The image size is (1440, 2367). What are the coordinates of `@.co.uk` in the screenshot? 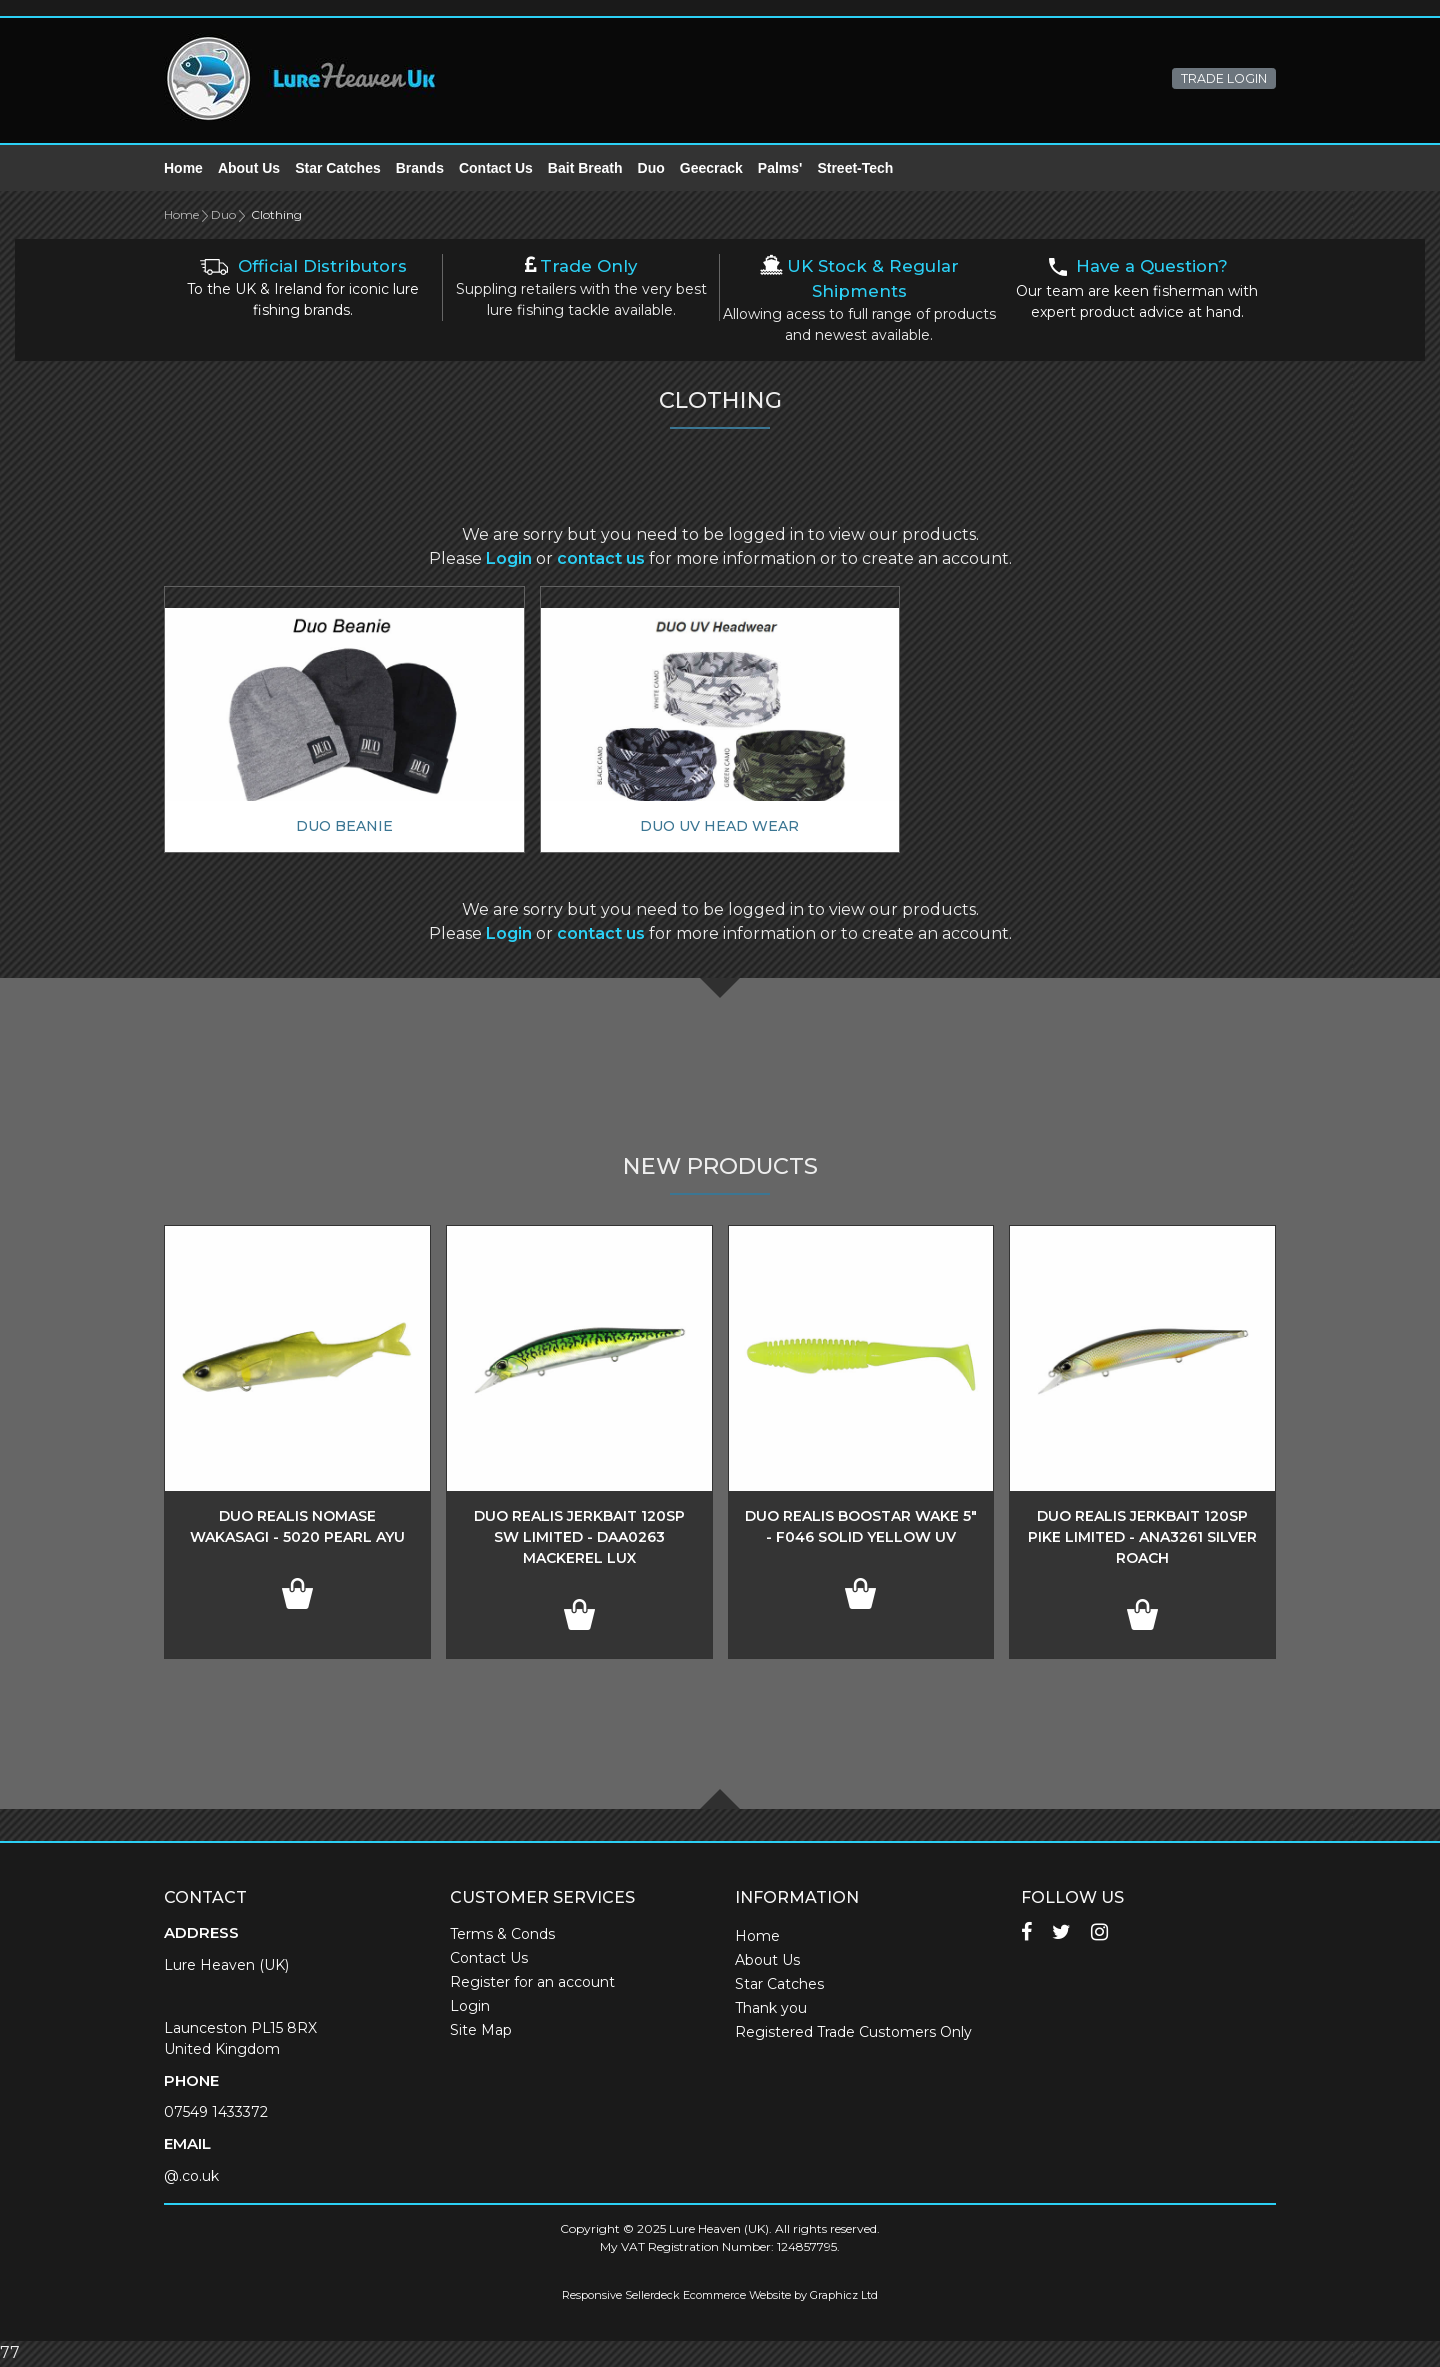 It's located at (191, 2178).